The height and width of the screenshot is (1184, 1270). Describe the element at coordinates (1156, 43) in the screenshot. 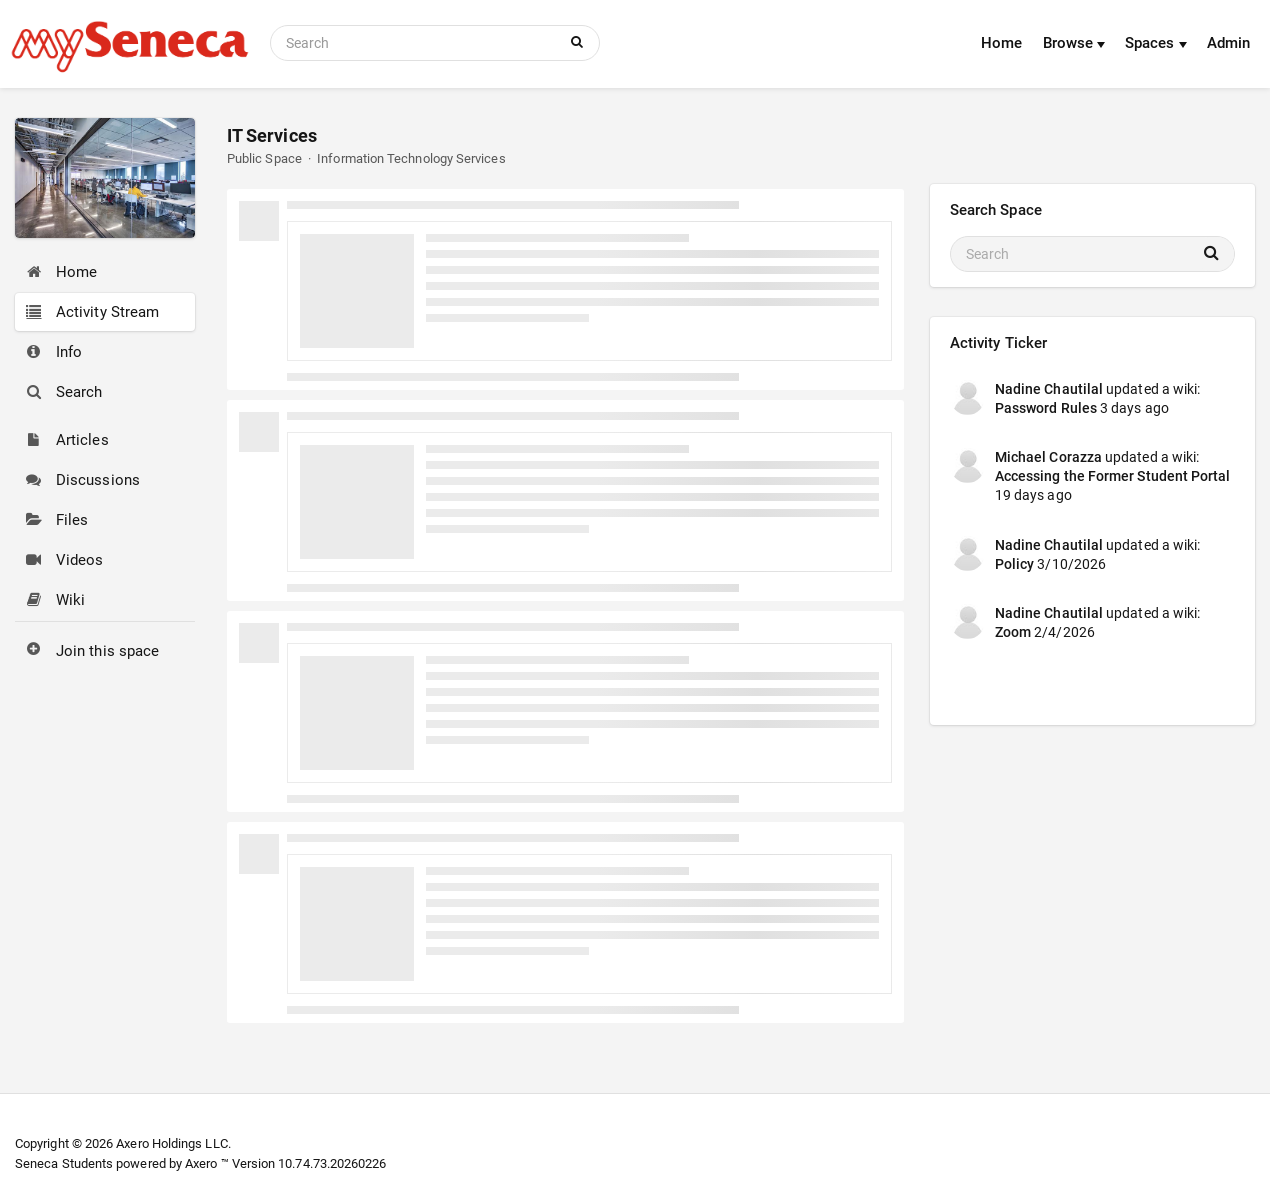

I see `Spaces` at that location.